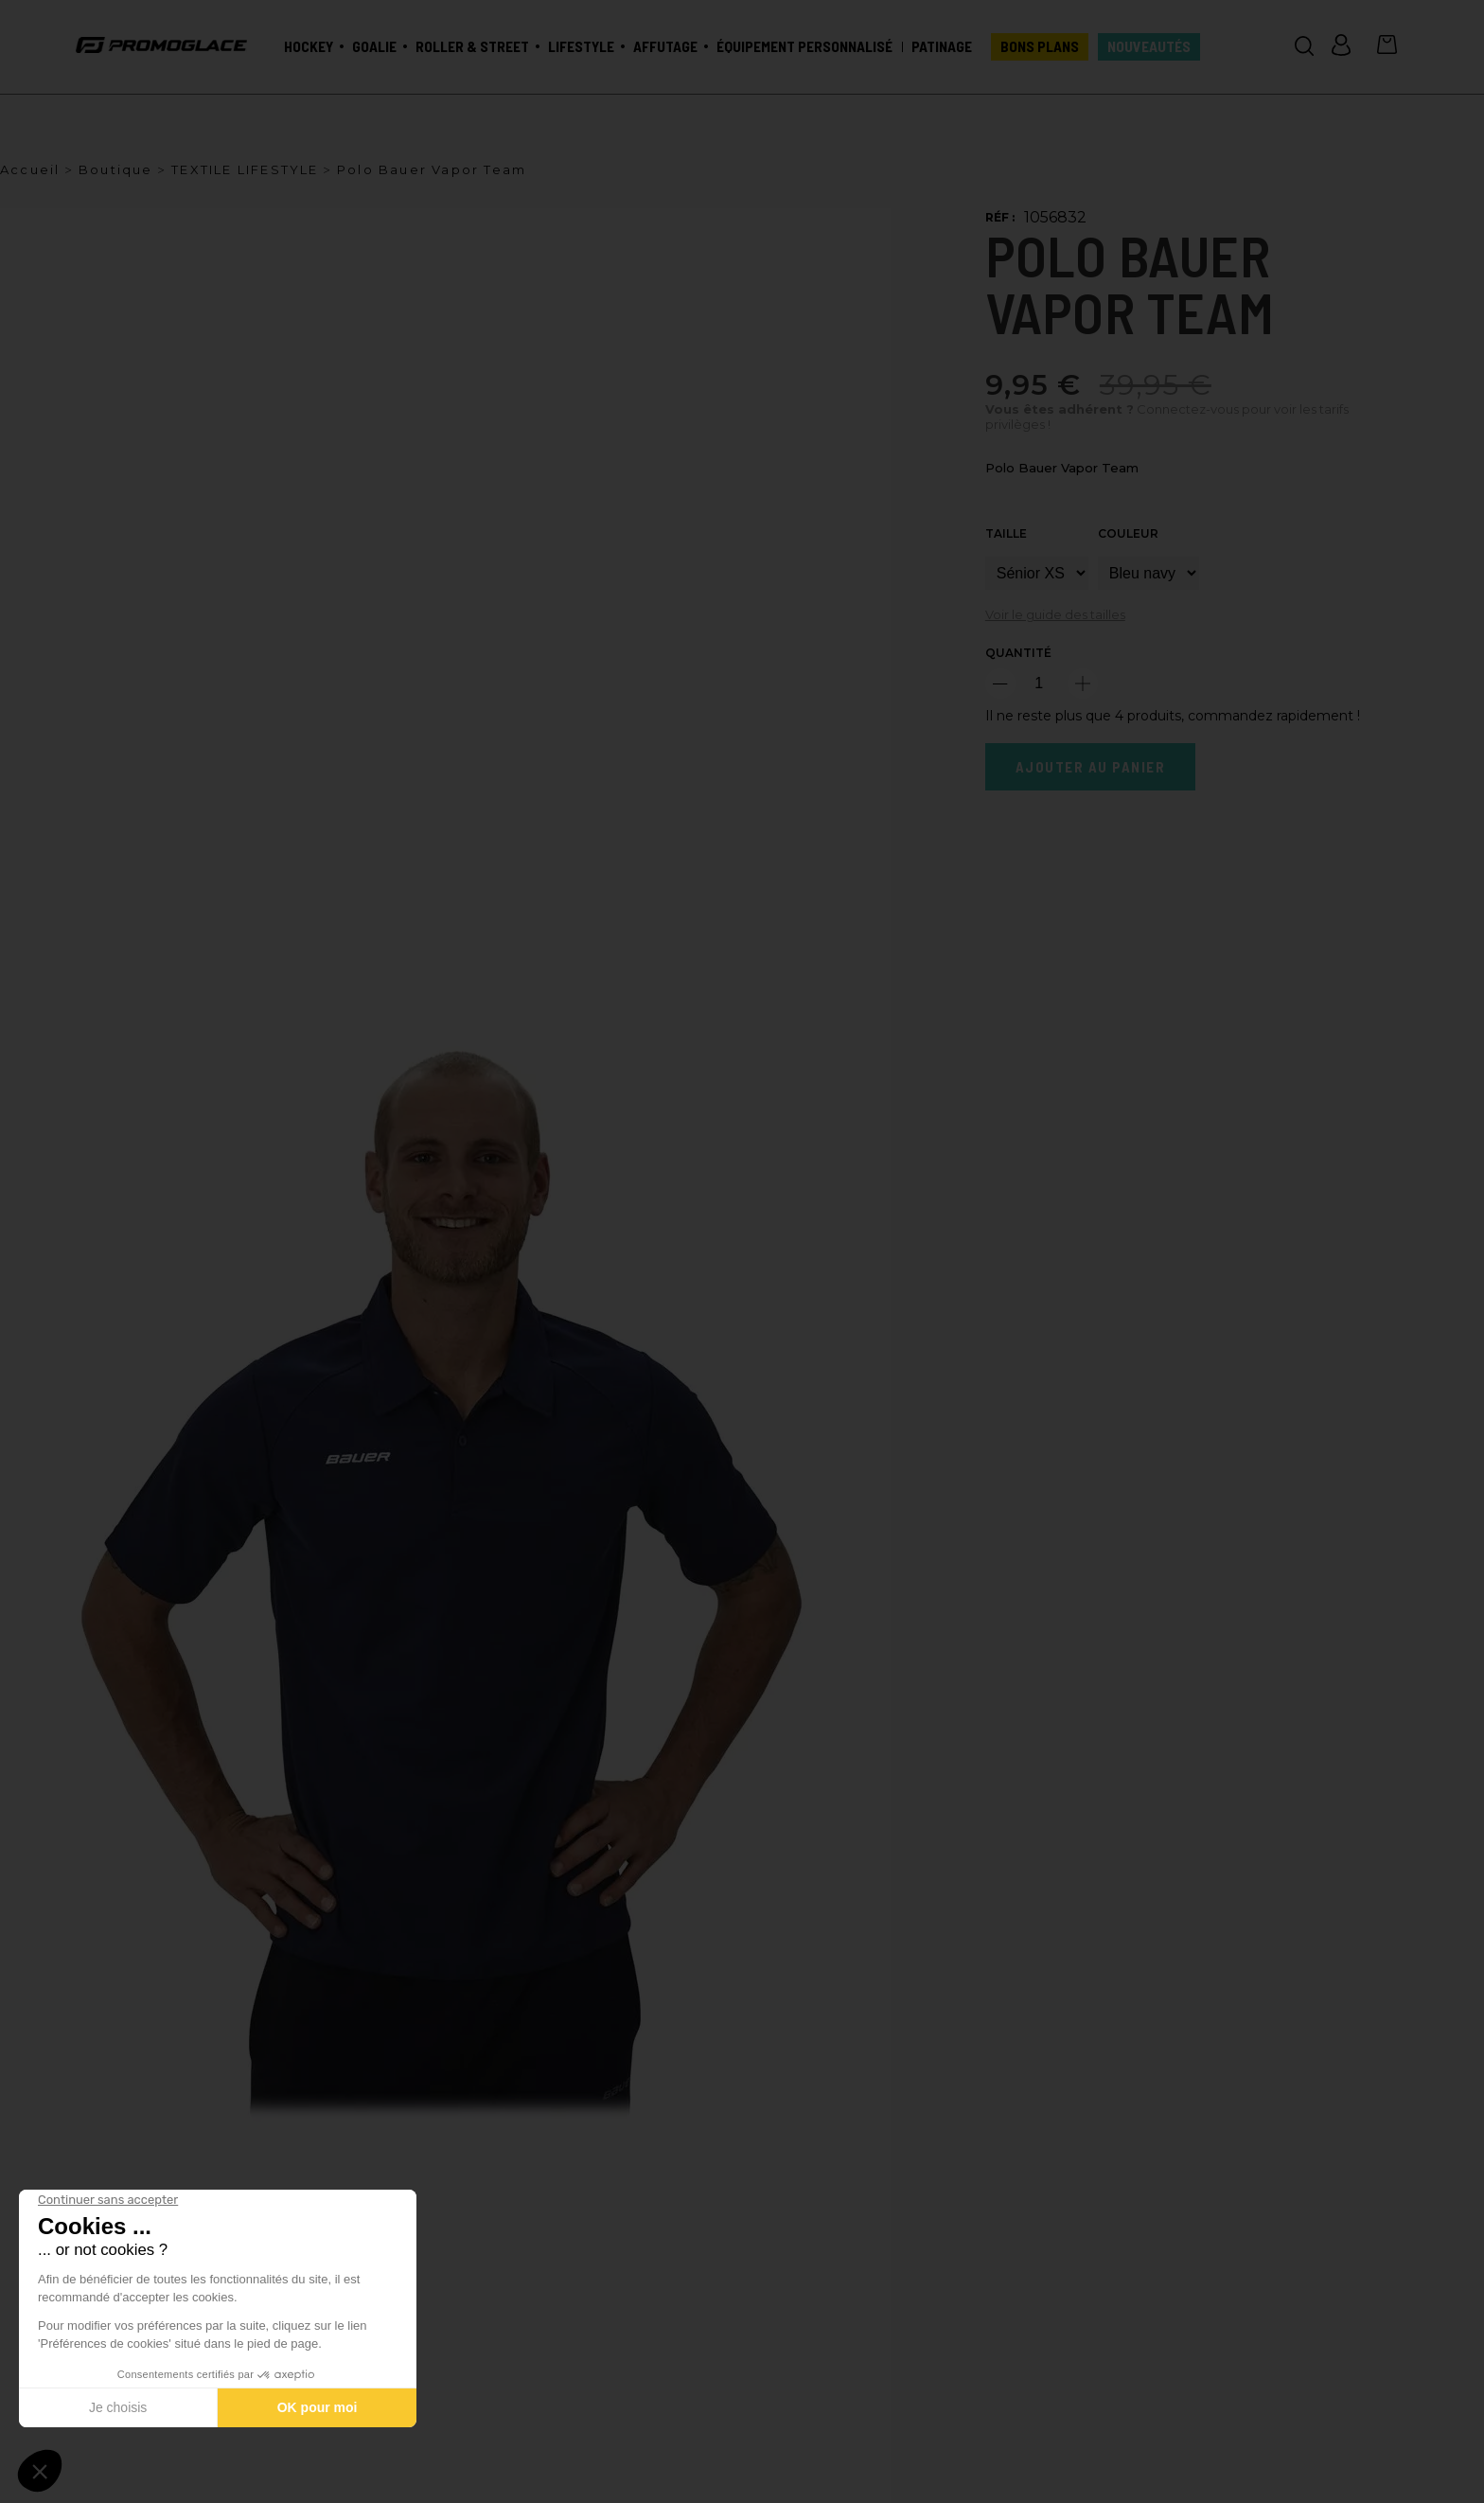  What do you see at coordinates (1055, 614) in the screenshot?
I see `Voir le guide des tailles` at bounding box center [1055, 614].